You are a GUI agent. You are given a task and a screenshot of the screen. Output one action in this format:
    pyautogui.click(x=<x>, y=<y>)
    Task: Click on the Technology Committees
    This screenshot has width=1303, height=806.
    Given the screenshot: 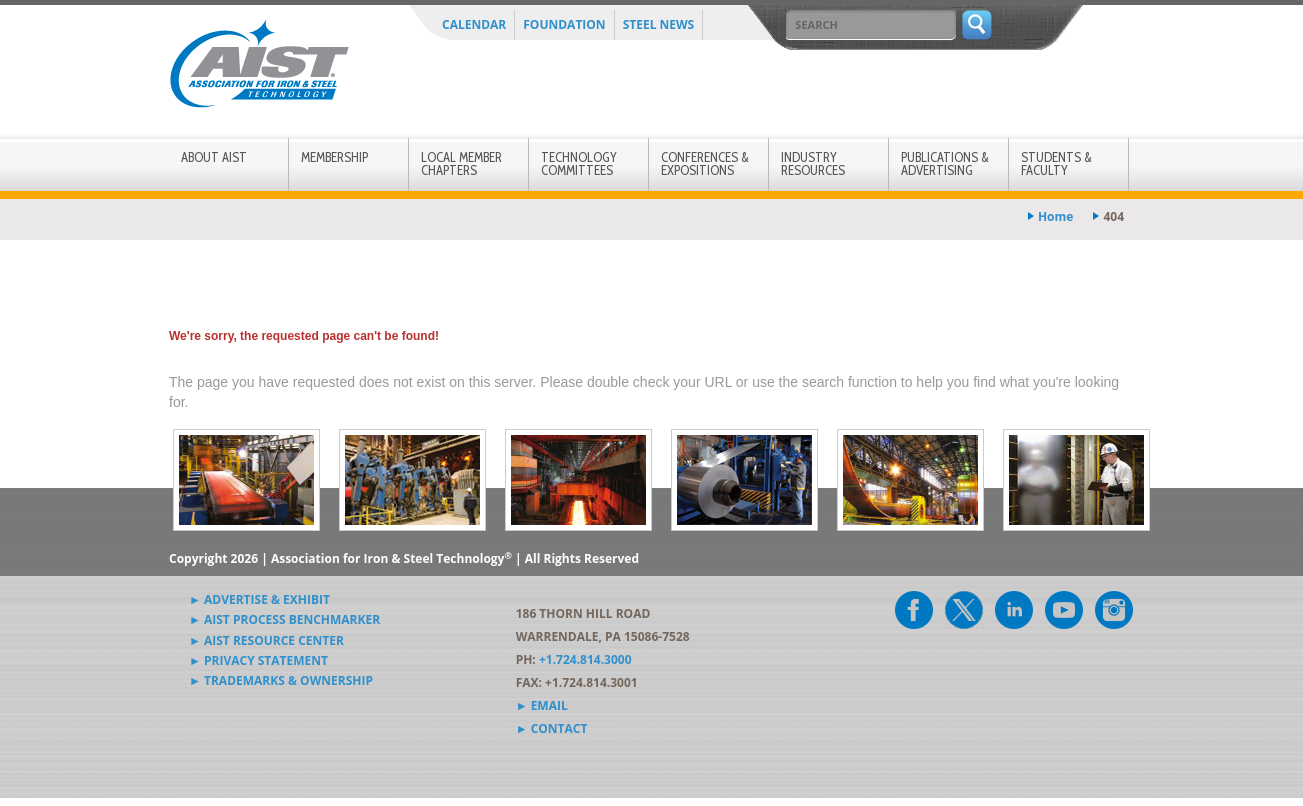 What is the action you would take?
    pyautogui.click(x=579, y=163)
    